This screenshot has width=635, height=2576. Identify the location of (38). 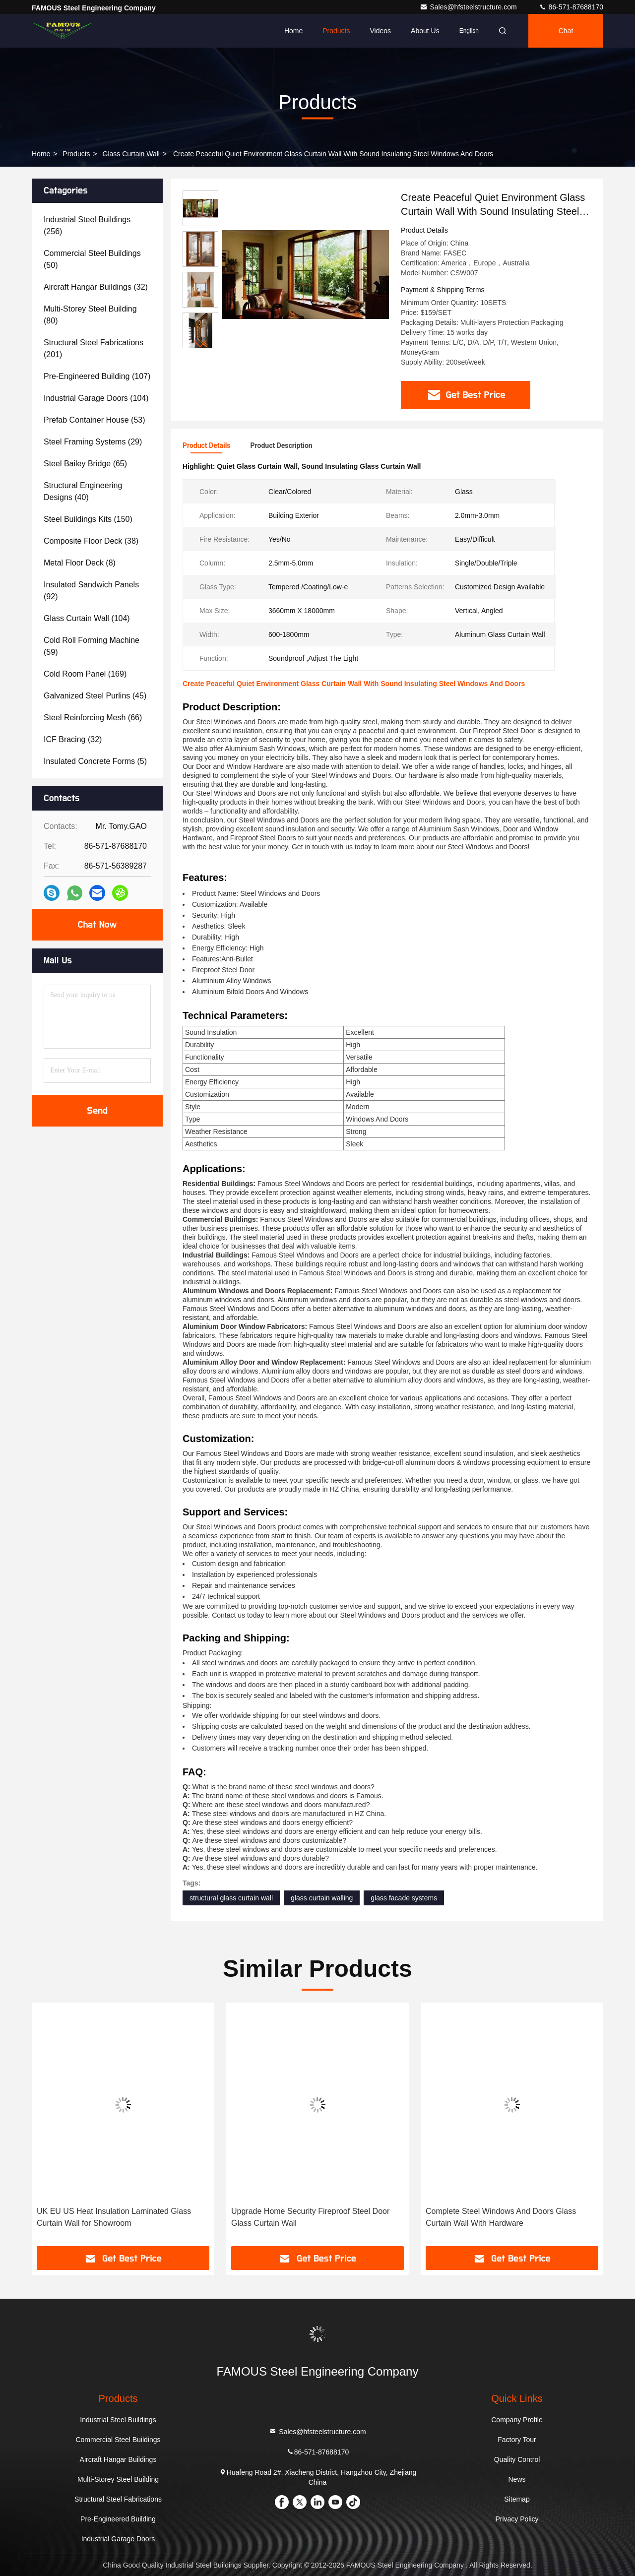
(91, 541).